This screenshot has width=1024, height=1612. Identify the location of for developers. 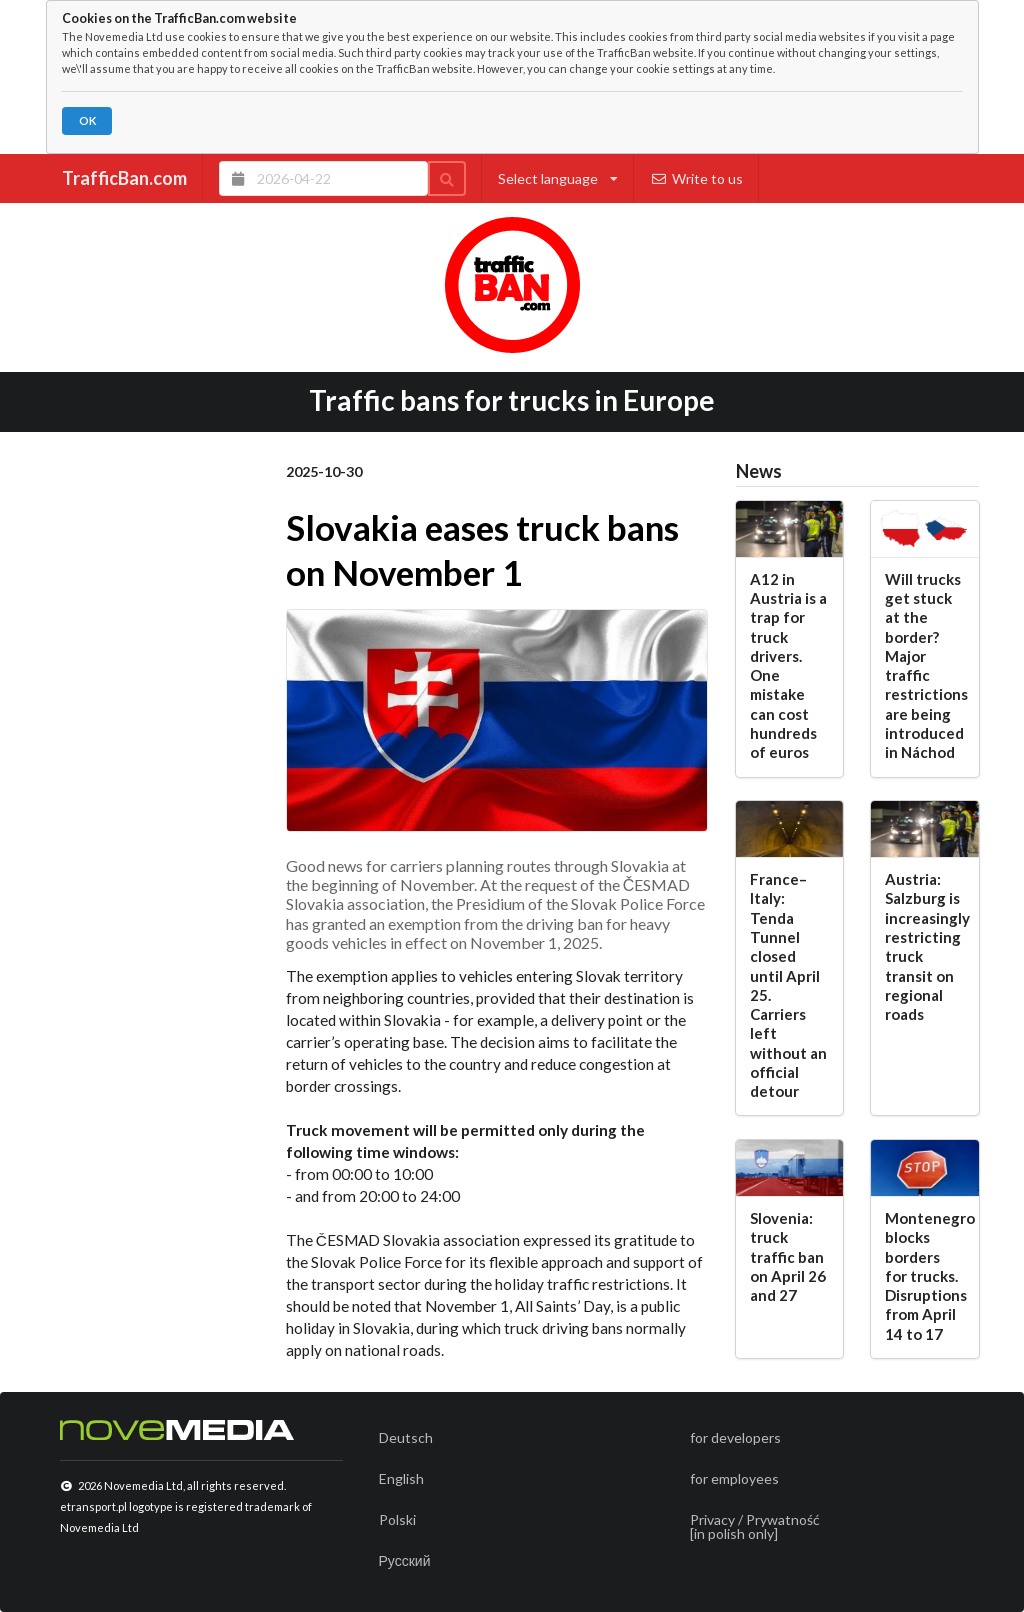
(735, 1437).